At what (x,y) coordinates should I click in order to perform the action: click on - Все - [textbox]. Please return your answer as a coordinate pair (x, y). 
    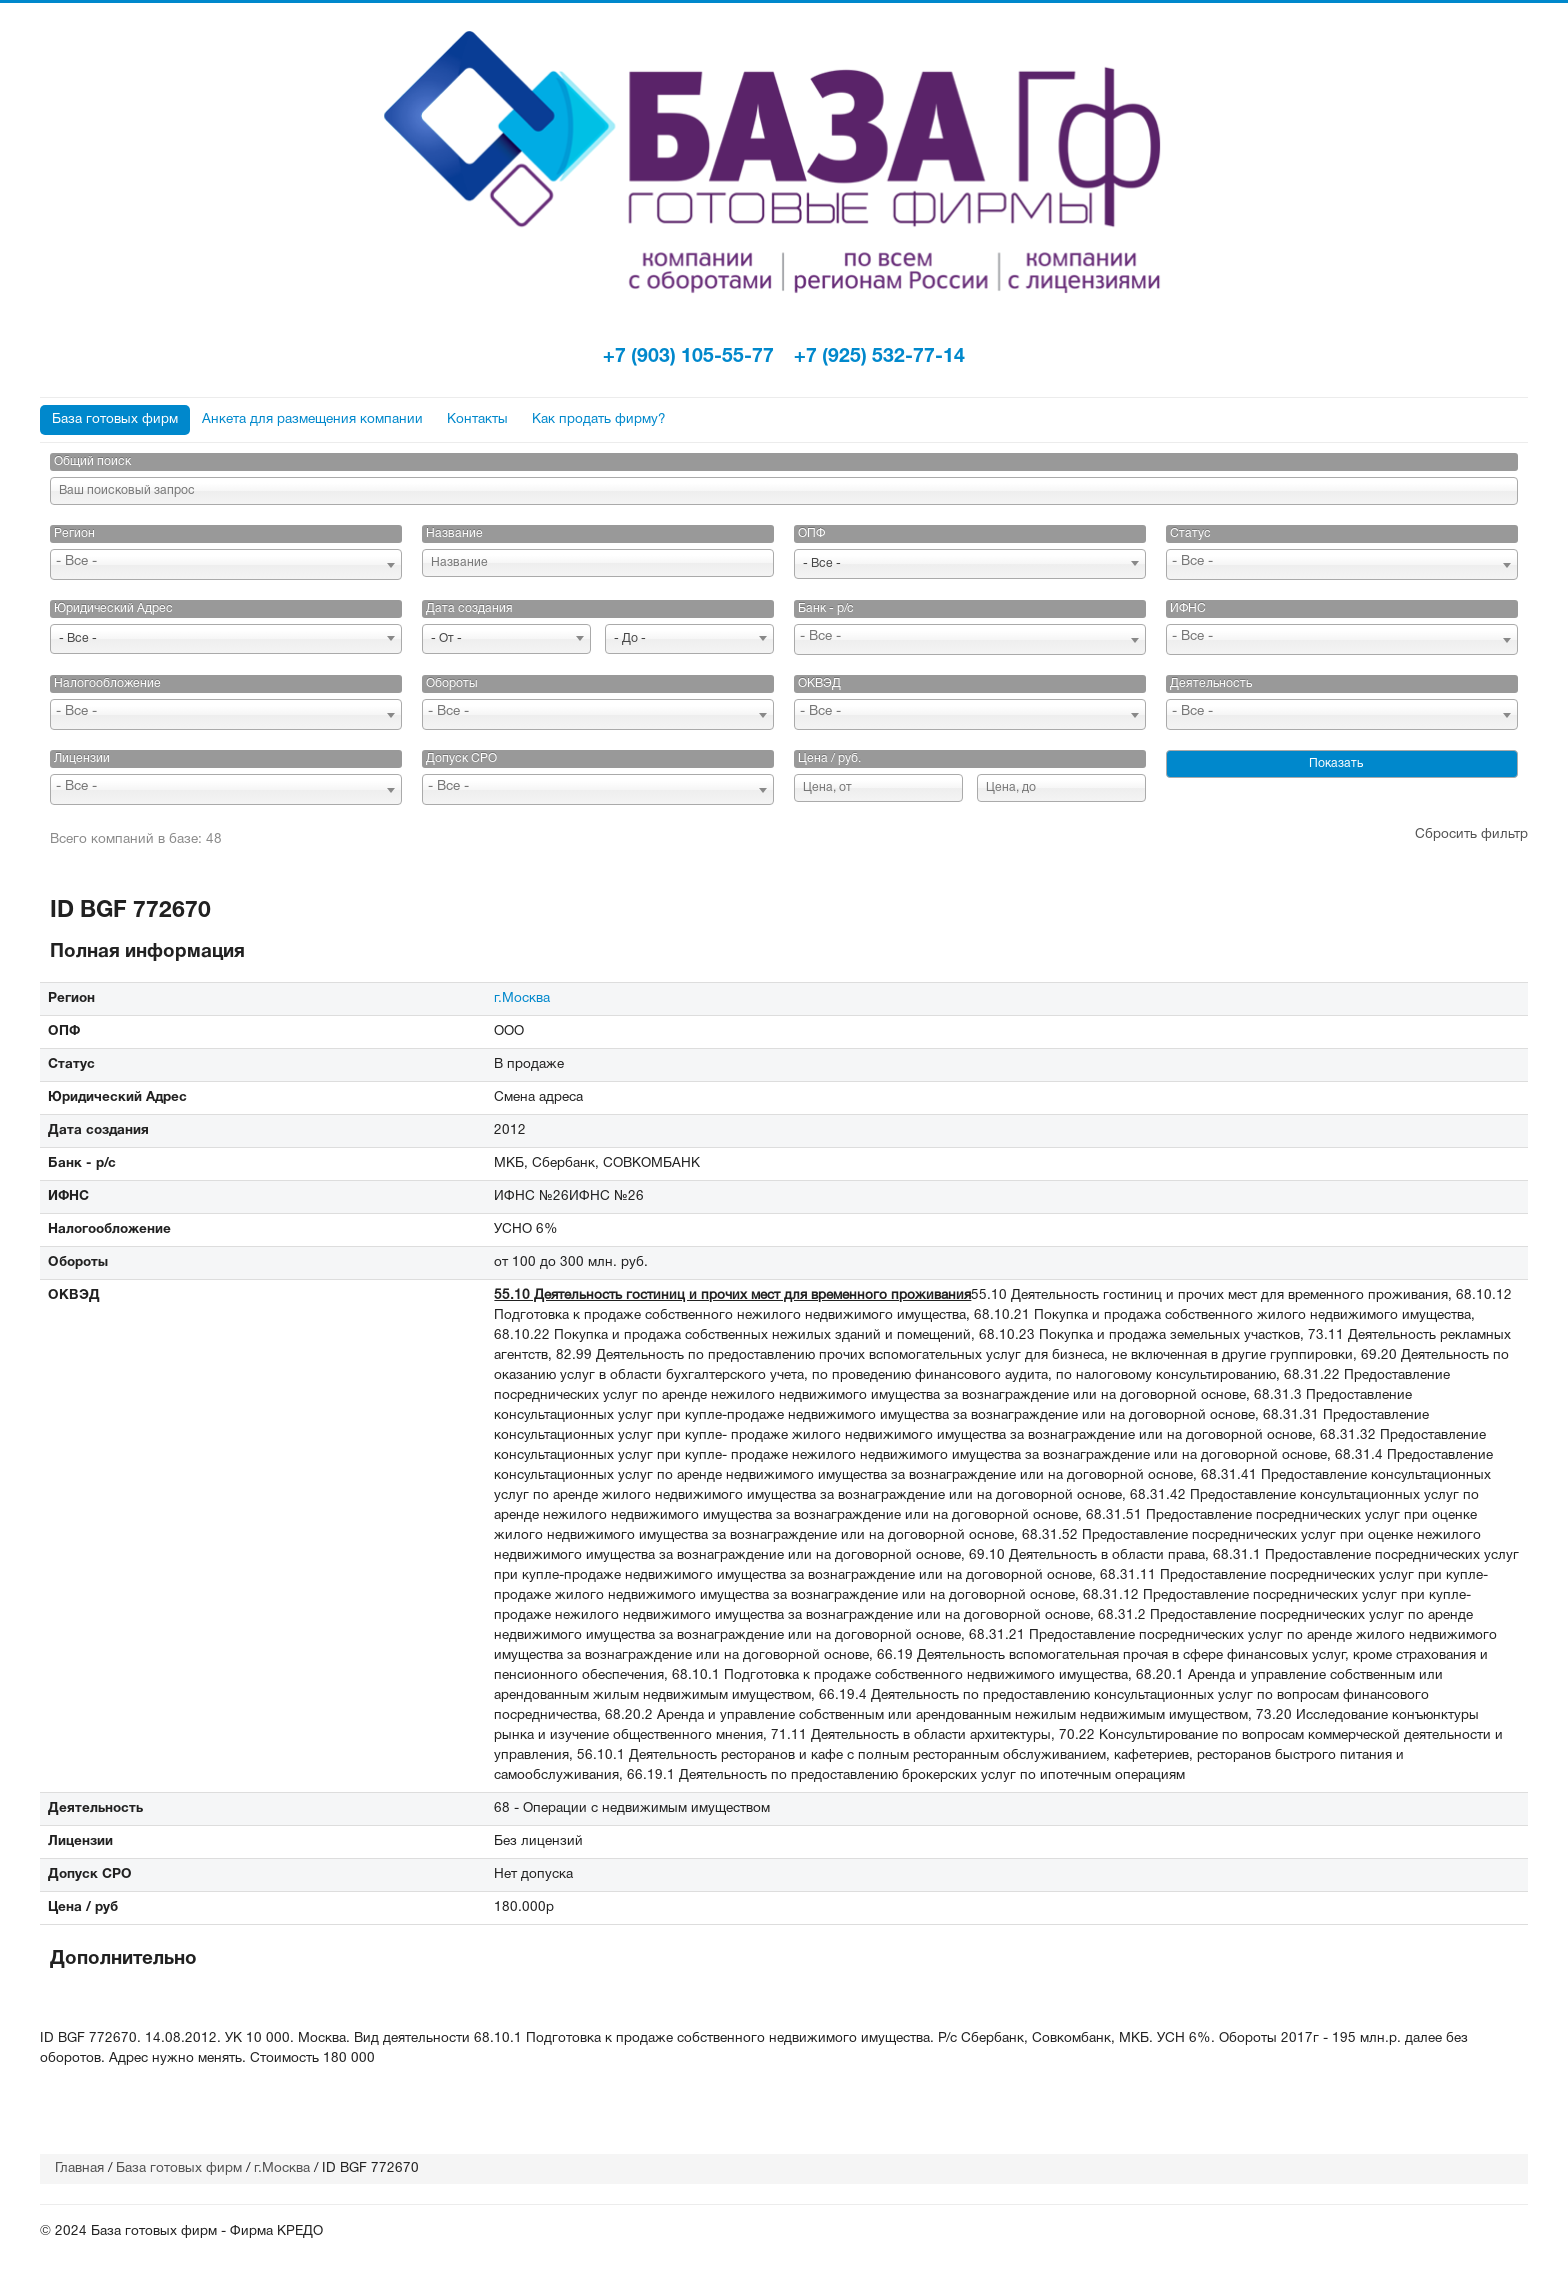
    Looking at the image, I should click on (822, 563).